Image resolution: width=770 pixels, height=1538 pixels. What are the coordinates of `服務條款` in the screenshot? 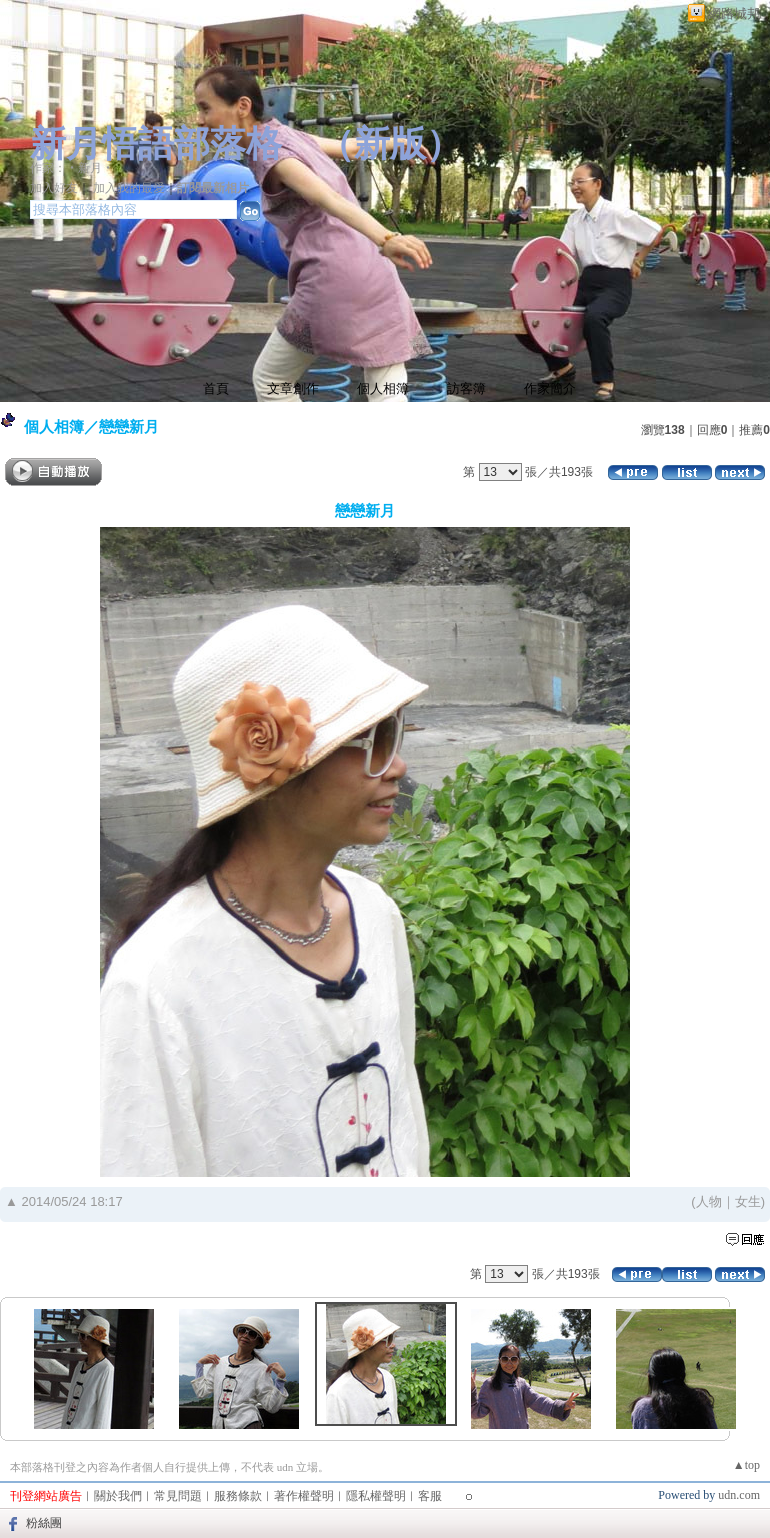 It's located at (238, 1496).